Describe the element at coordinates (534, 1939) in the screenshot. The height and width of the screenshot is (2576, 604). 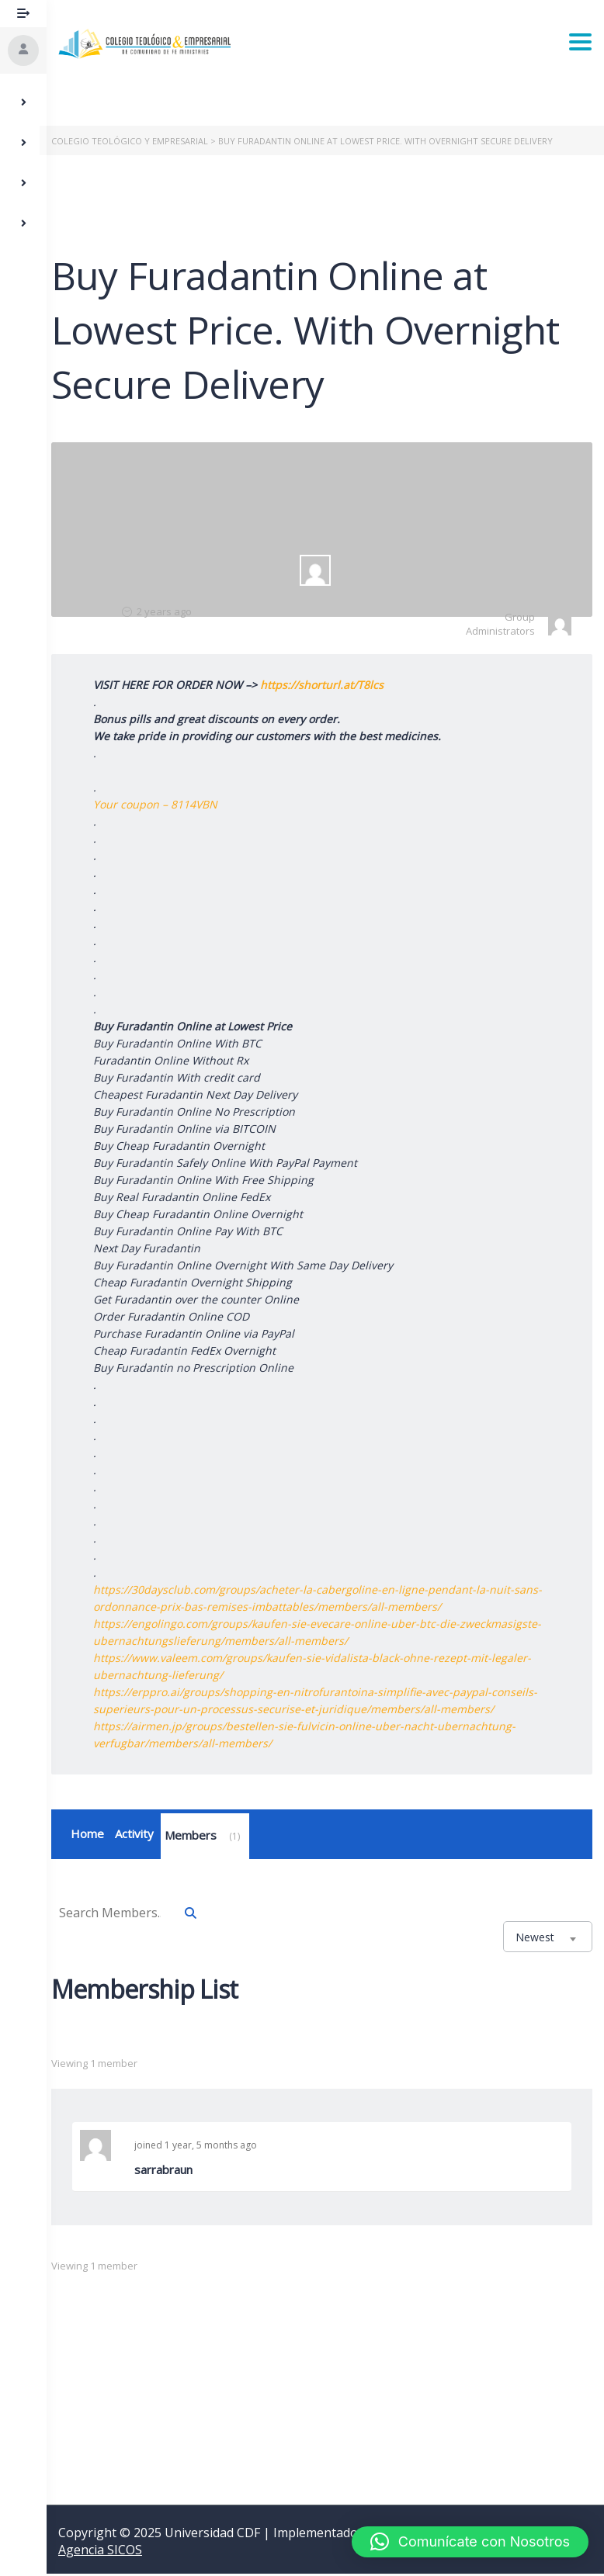
I see `Newest [textbox]` at that location.